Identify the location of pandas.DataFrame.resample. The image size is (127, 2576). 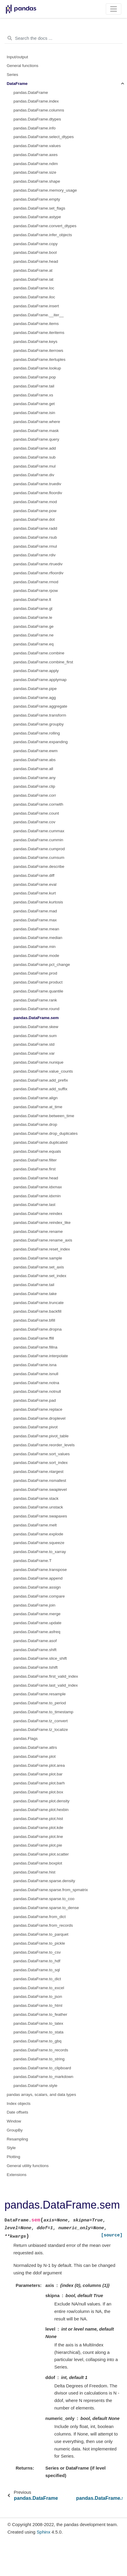
(39, 1694).